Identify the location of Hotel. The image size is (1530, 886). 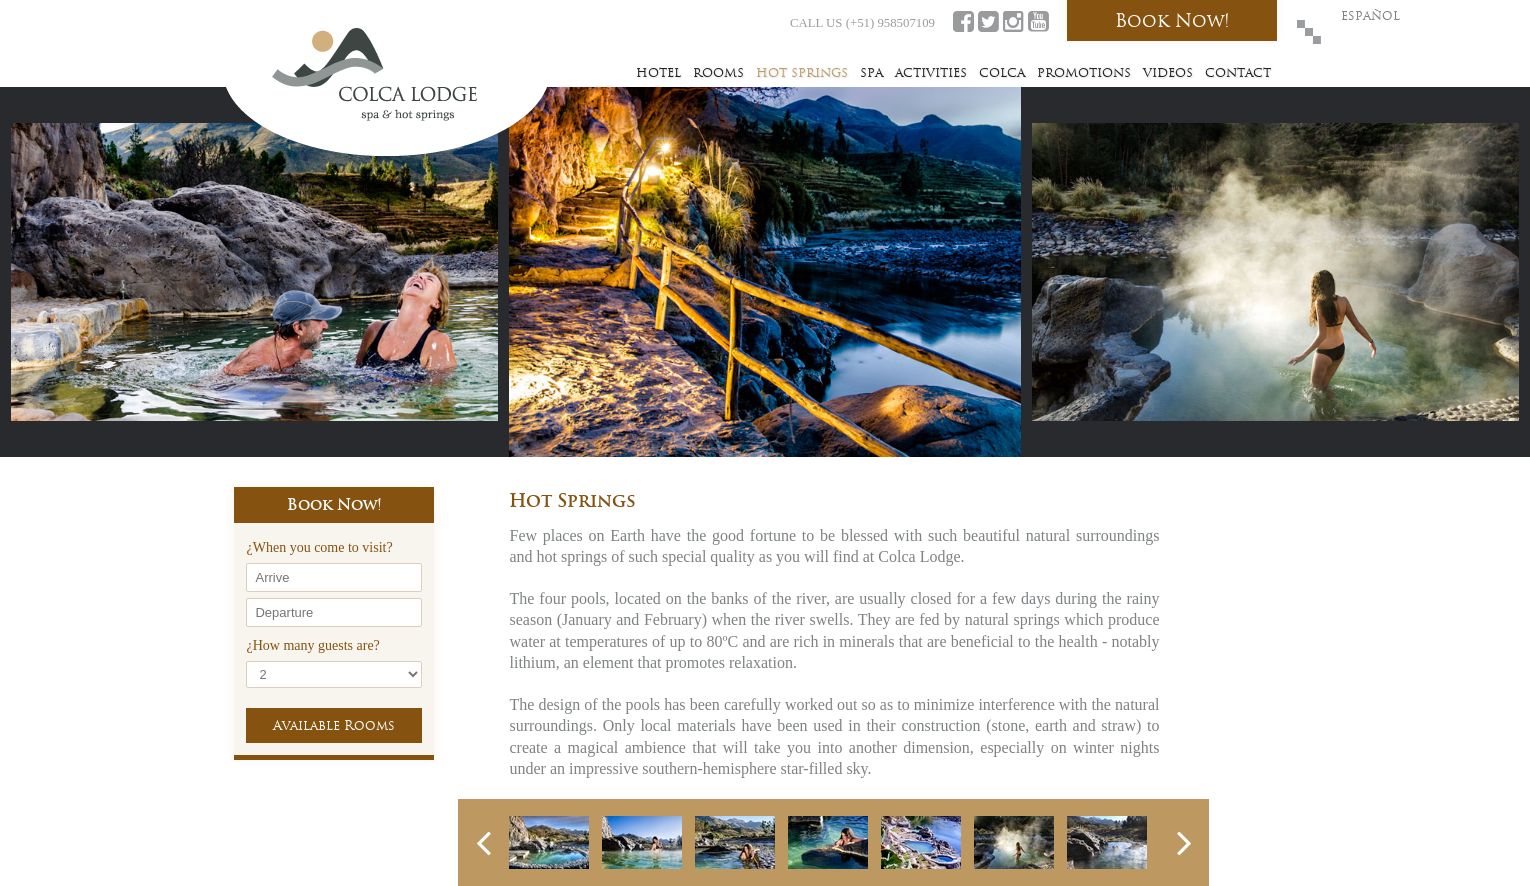
(658, 72).